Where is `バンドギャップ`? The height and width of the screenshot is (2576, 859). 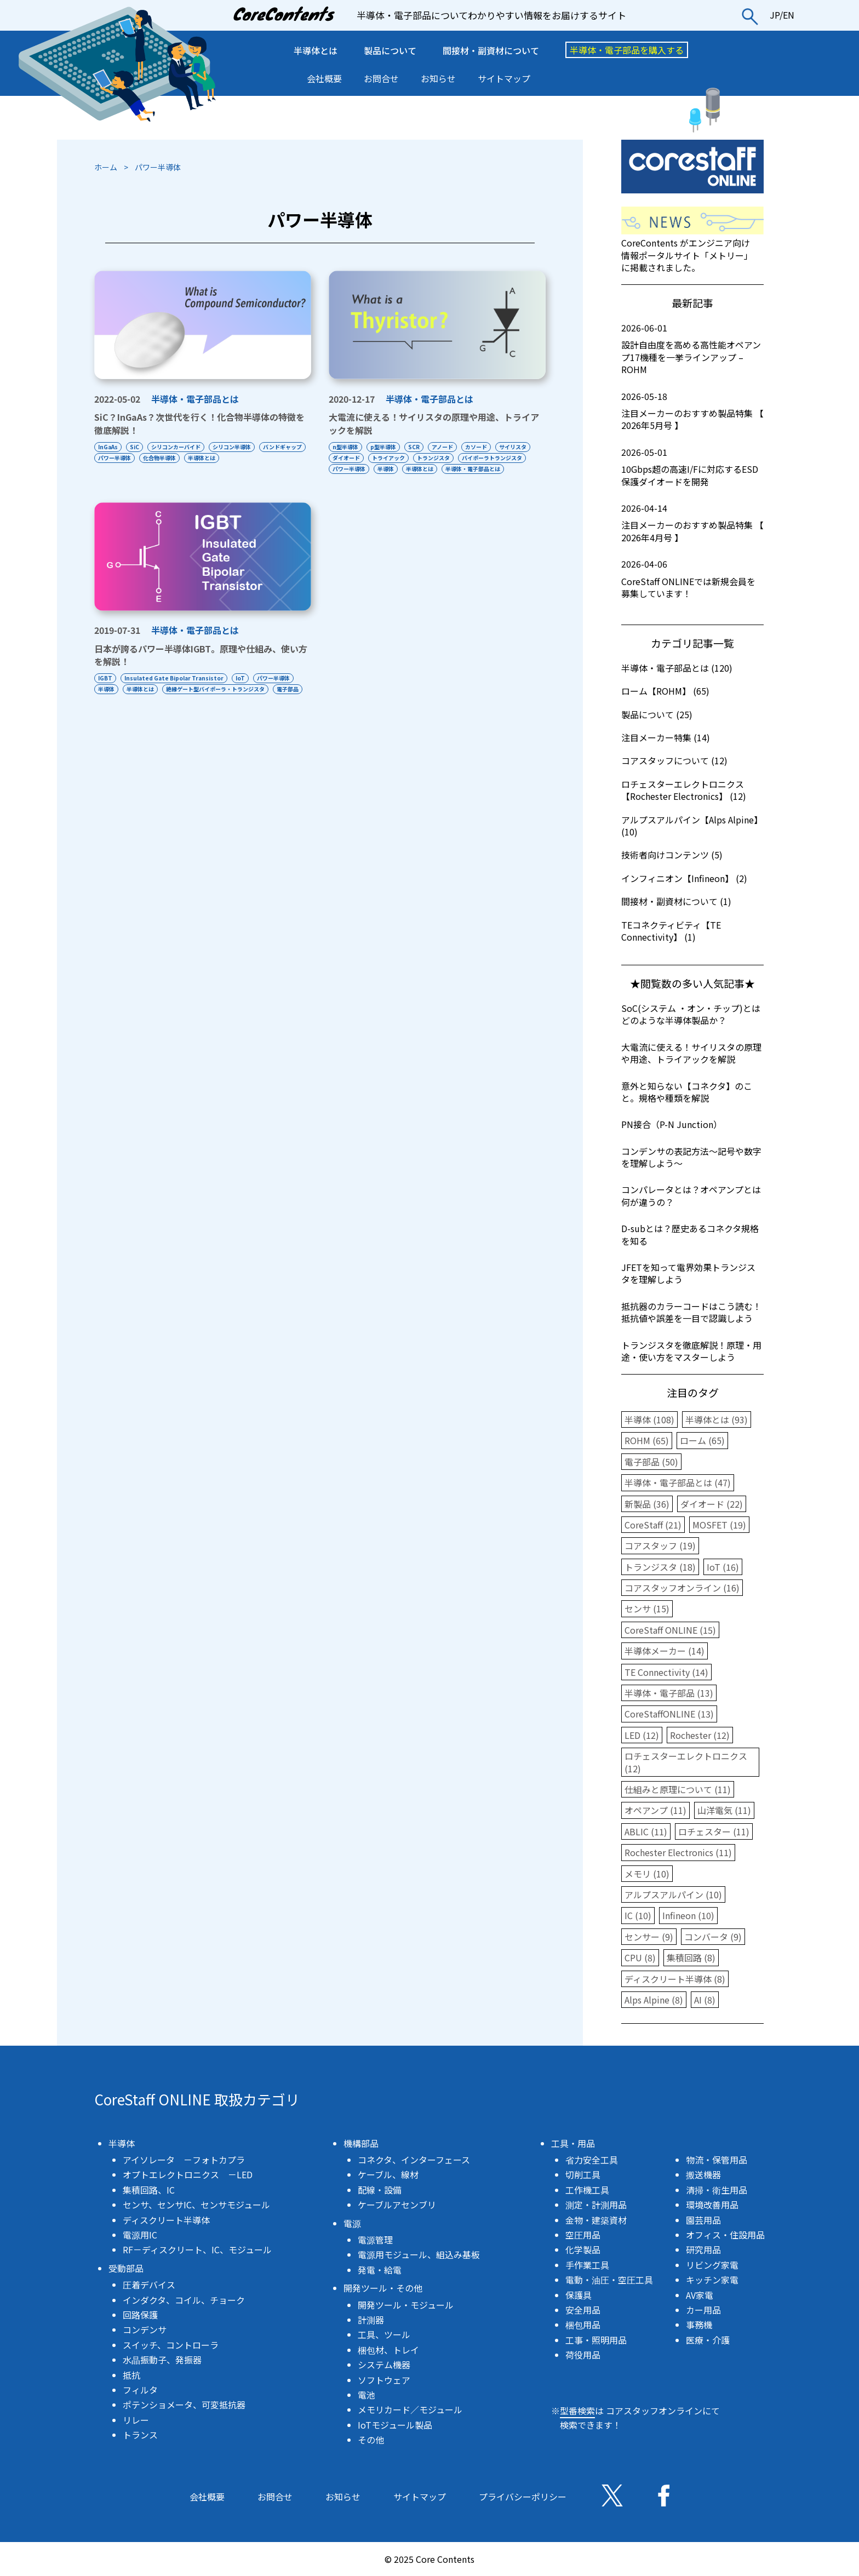
バンドギャップ is located at coordinates (117, 458).